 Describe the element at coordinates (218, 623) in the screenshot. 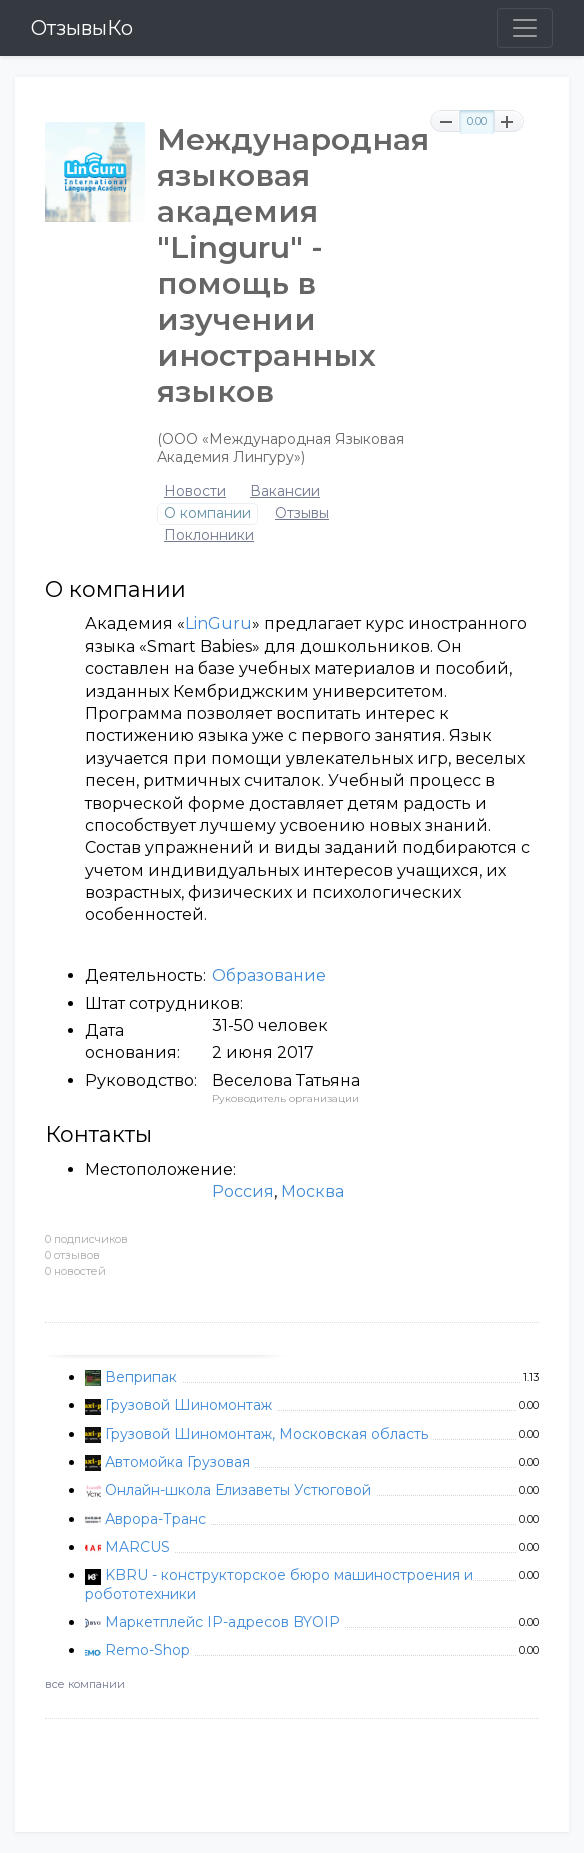

I see `LinGuru` at that location.